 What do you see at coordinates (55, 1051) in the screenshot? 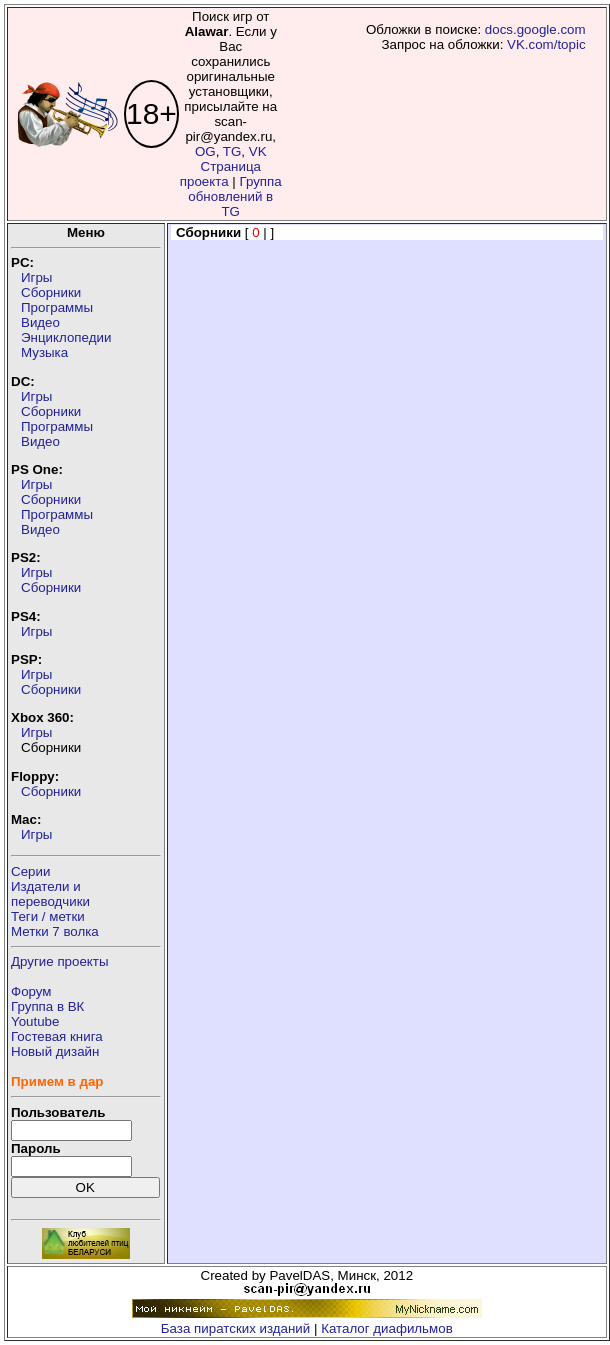
I see `Новый дизайн` at bounding box center [55, 1051].